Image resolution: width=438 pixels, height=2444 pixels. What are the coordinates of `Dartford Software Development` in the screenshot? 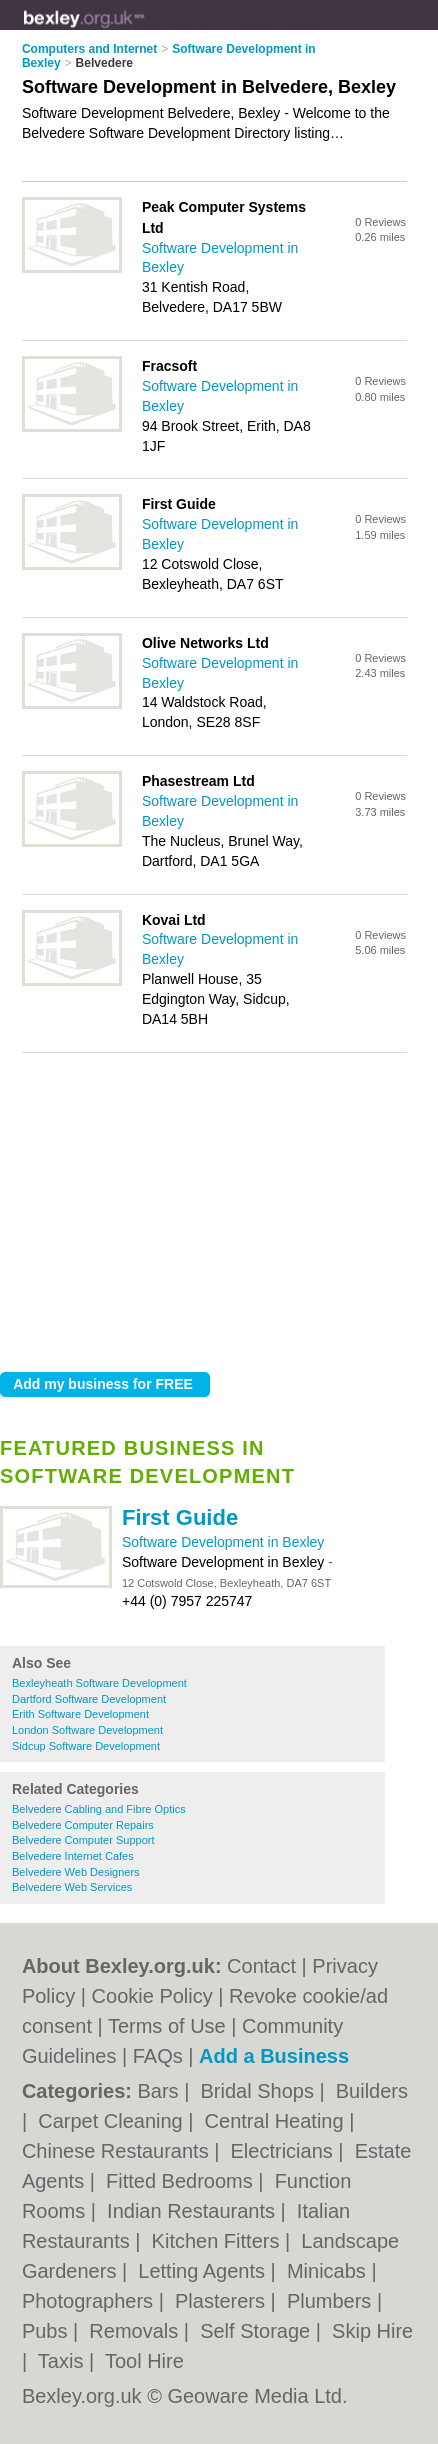 It's located at (89, 1699).